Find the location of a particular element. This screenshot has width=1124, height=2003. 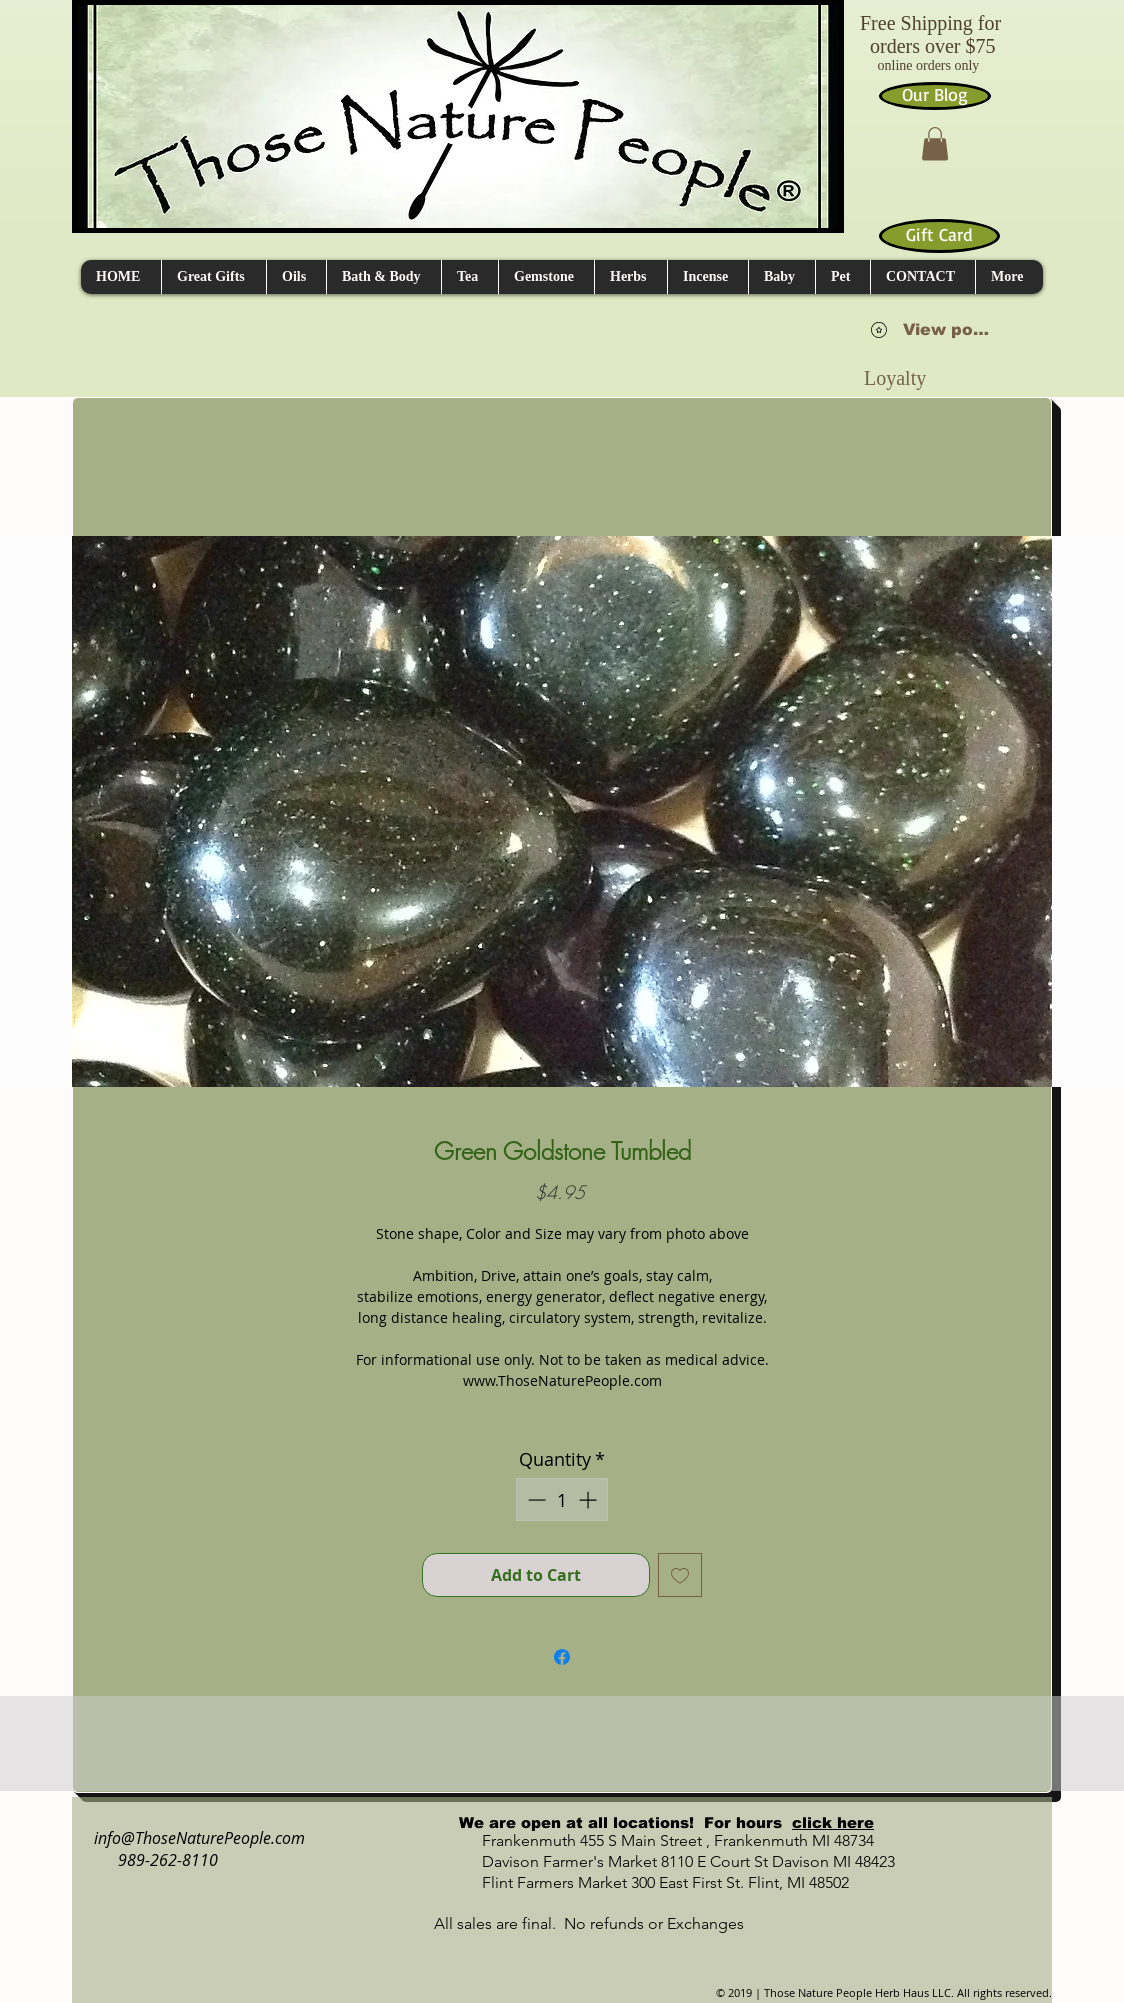

info@ThoseNaturePeople.com is located at coordinates (191, 1838).